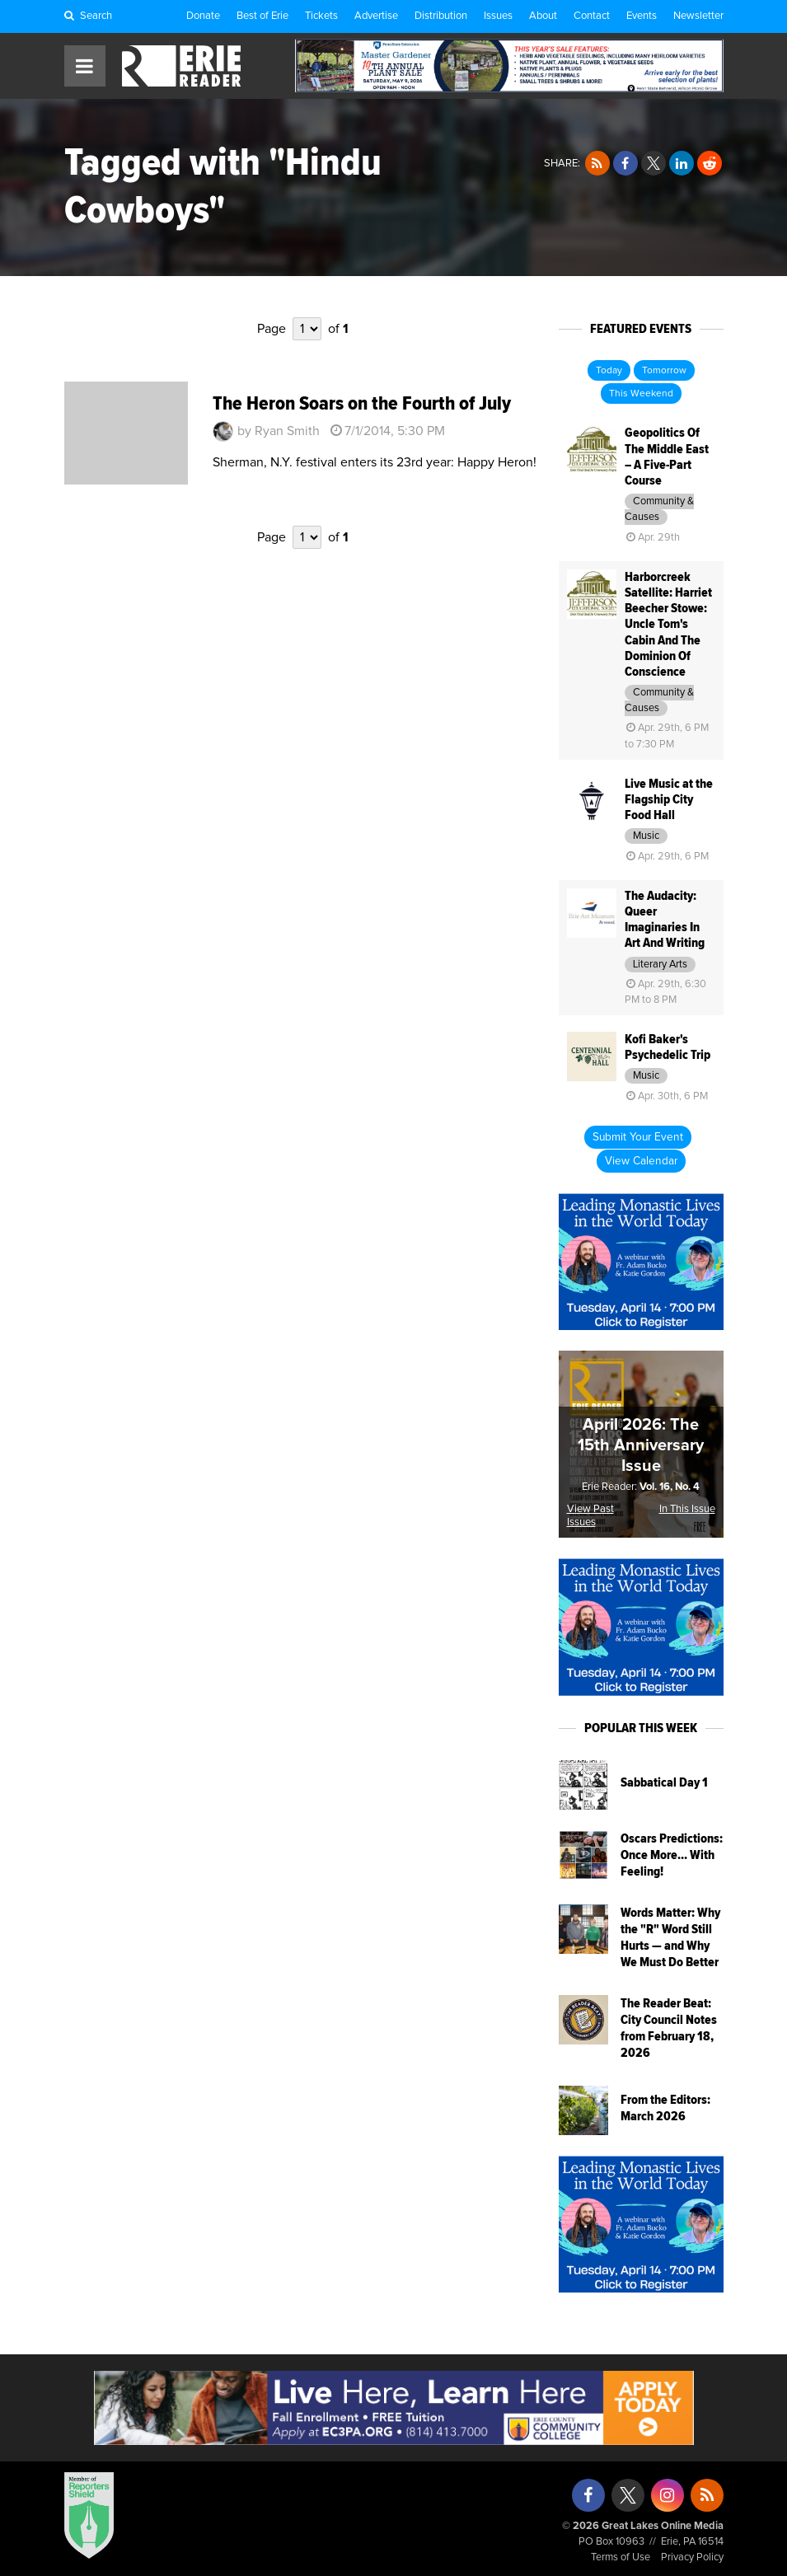 The width and height of the screenshot is (787, 2576). I want to click on Advertise, so click(376, 16).